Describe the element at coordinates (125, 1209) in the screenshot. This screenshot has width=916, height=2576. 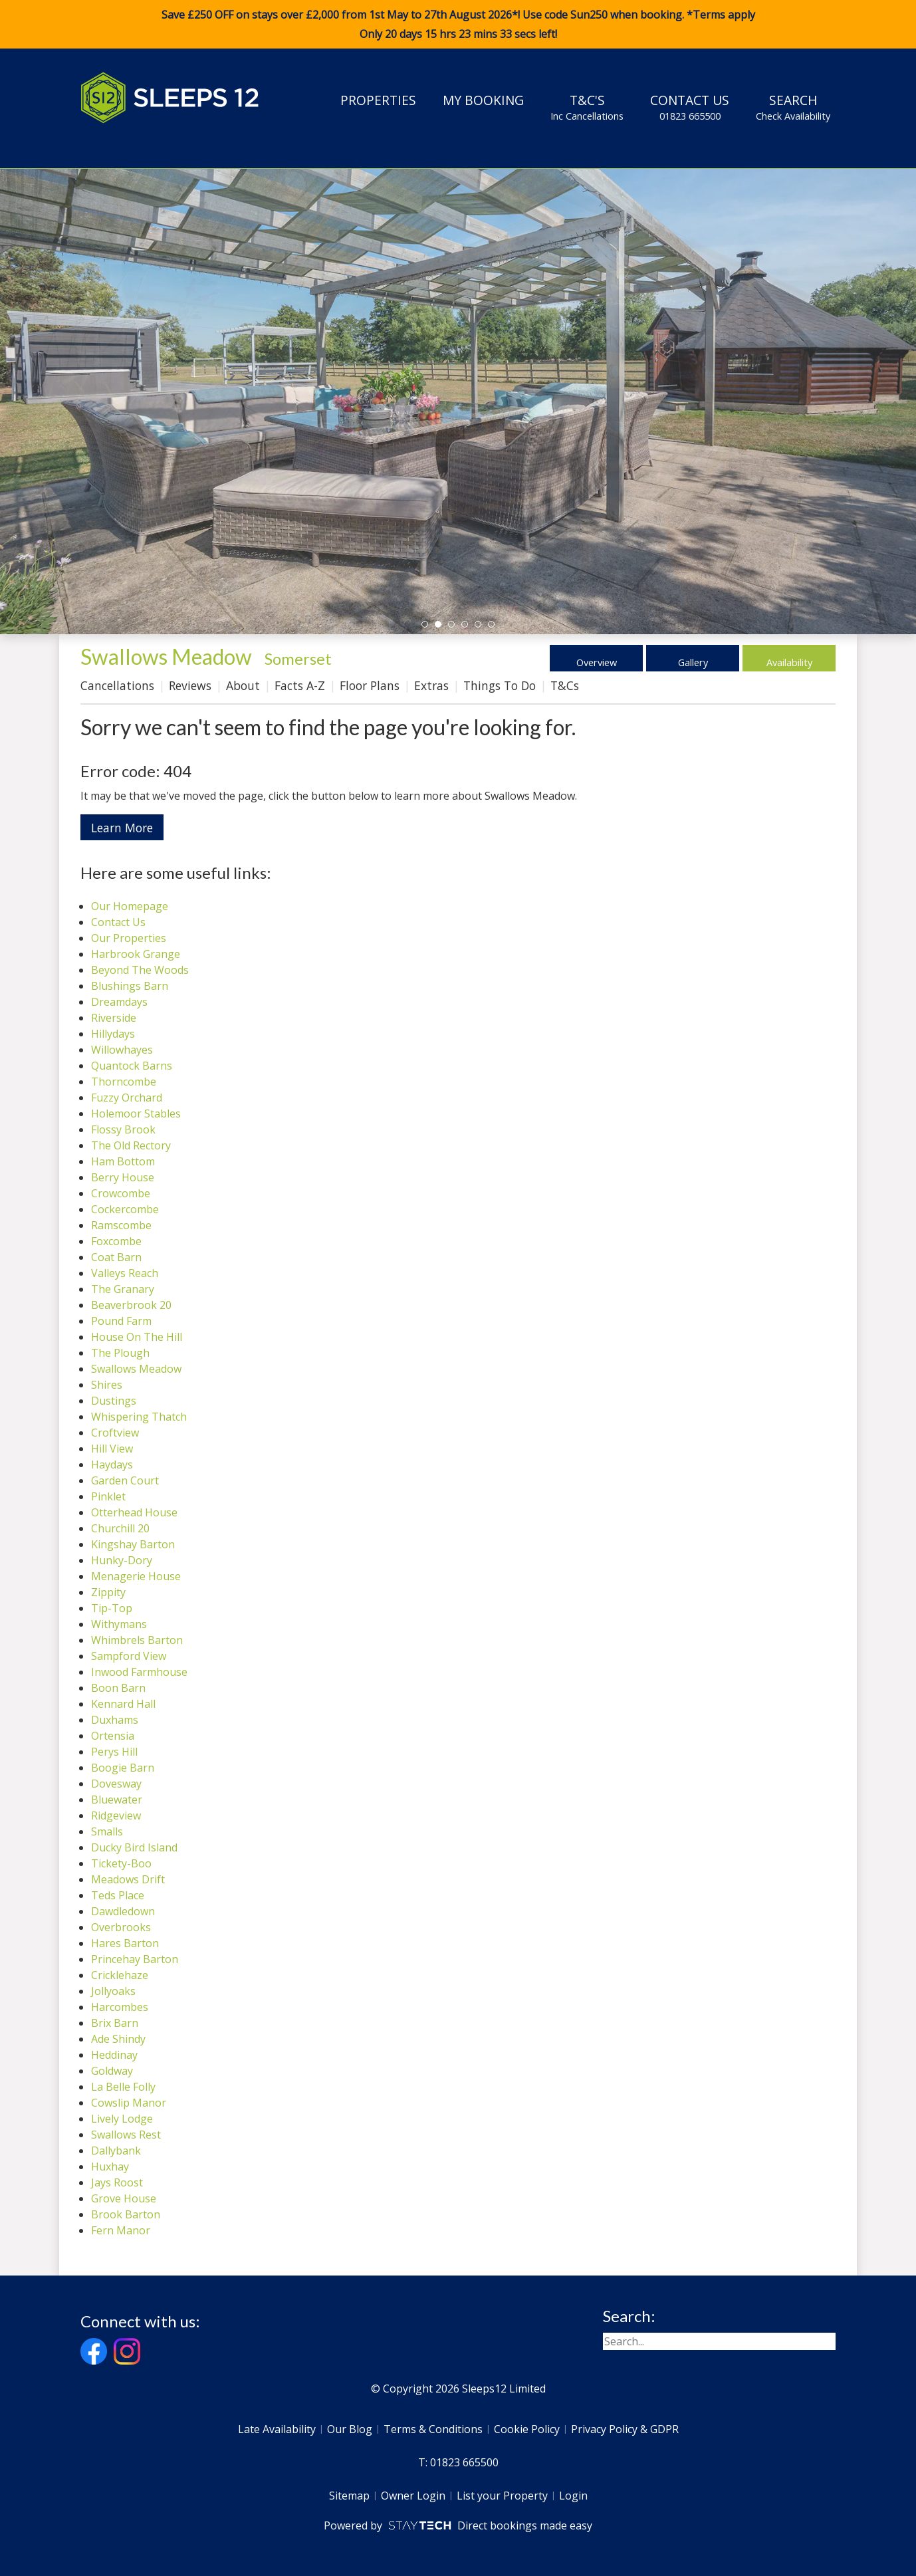
I see `Cockercombe` at that location.